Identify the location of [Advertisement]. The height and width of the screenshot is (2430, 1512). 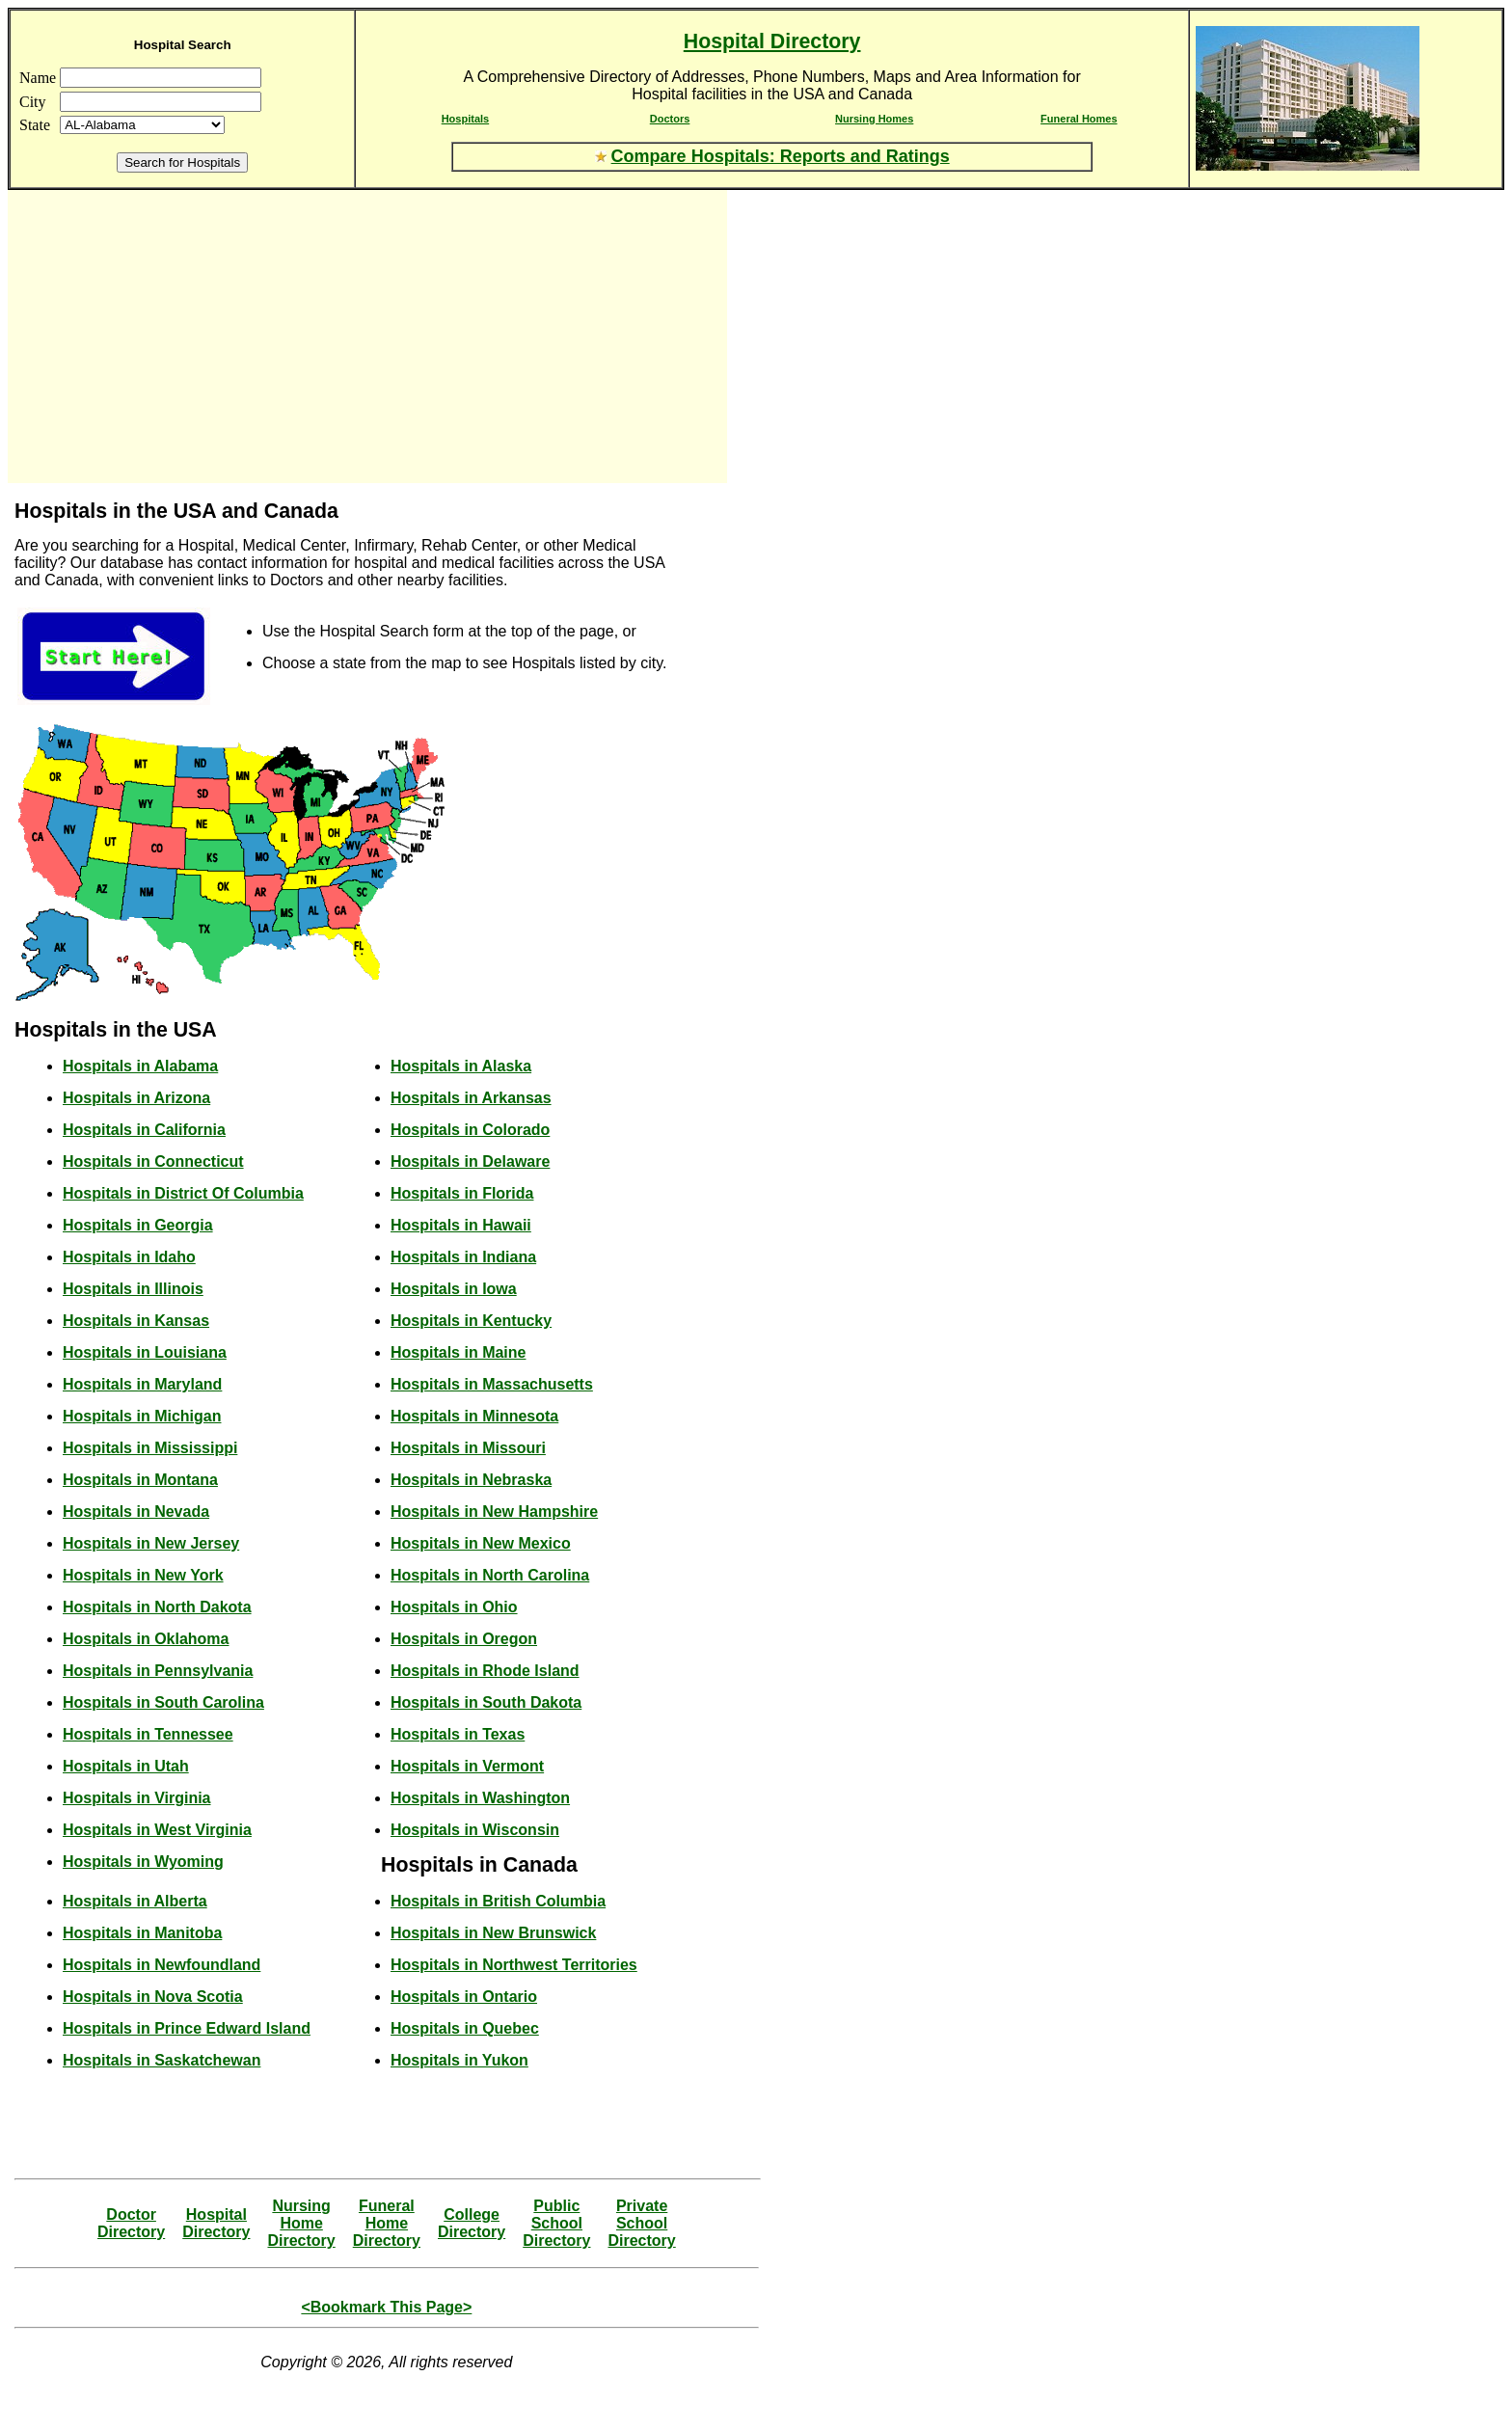
(181, 337).